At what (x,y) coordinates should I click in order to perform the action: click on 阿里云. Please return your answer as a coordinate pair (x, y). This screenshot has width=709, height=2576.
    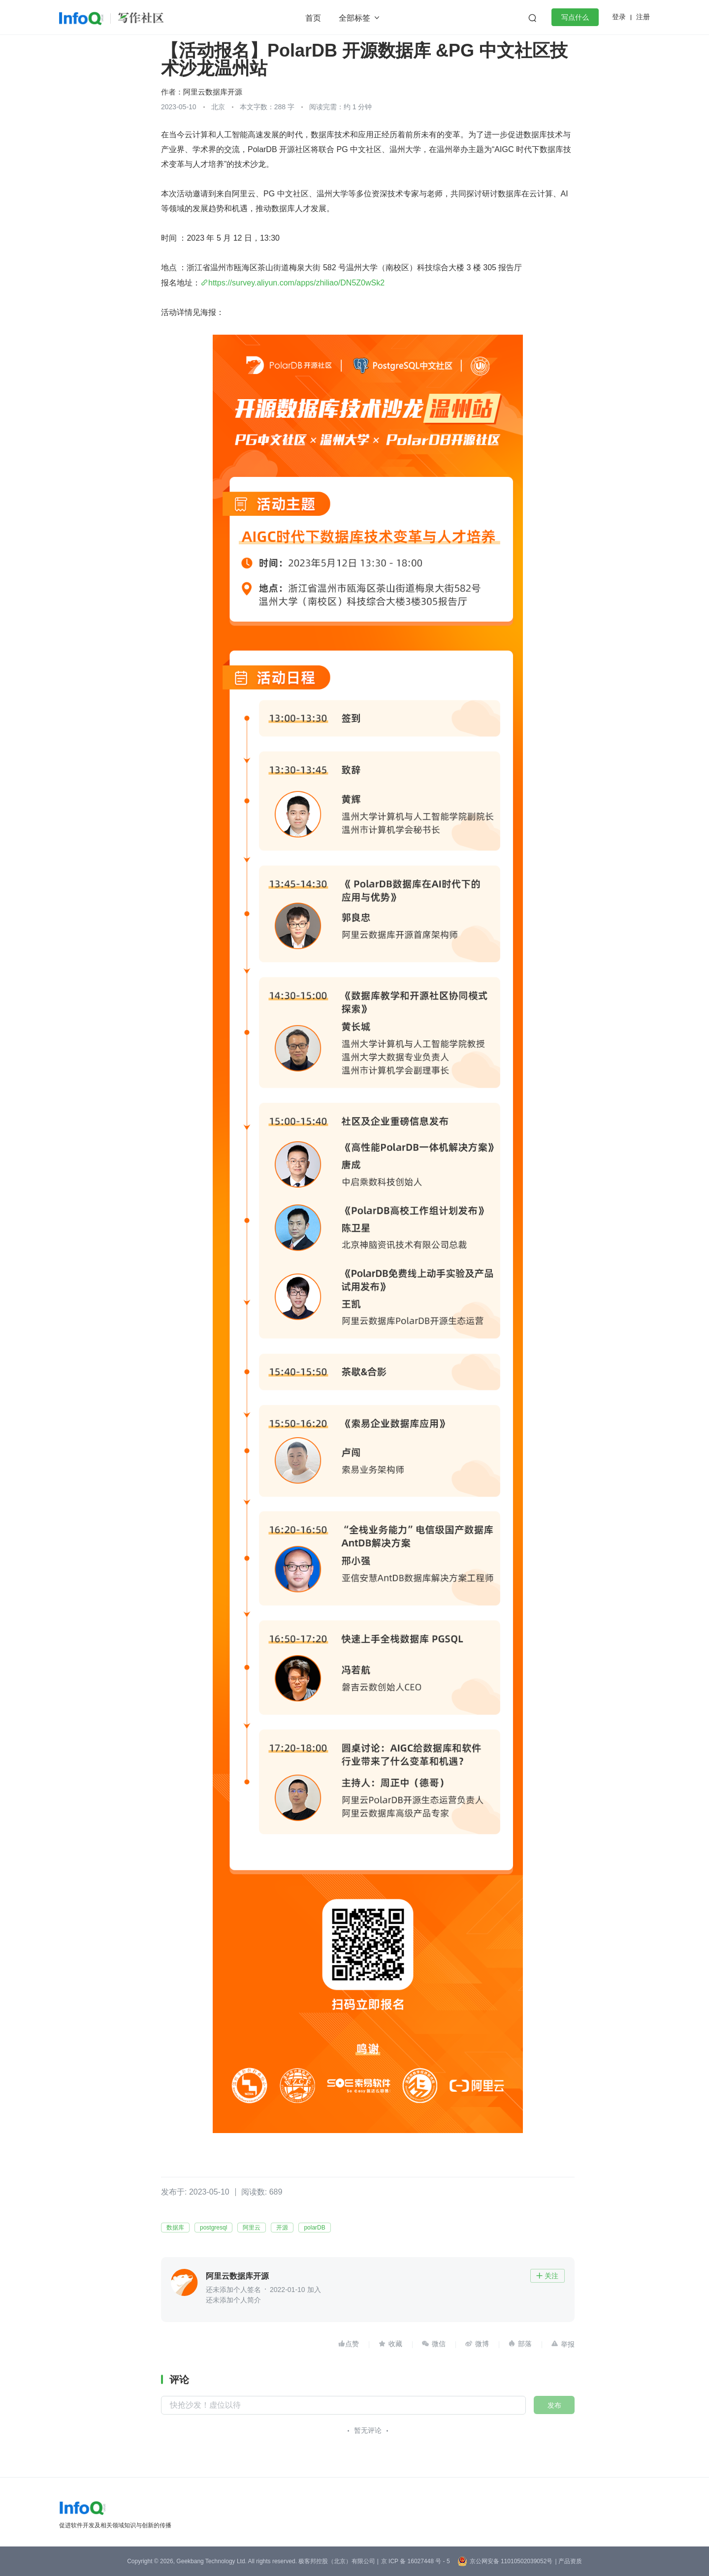
    Looking at the image, I should click on (251, 2227).